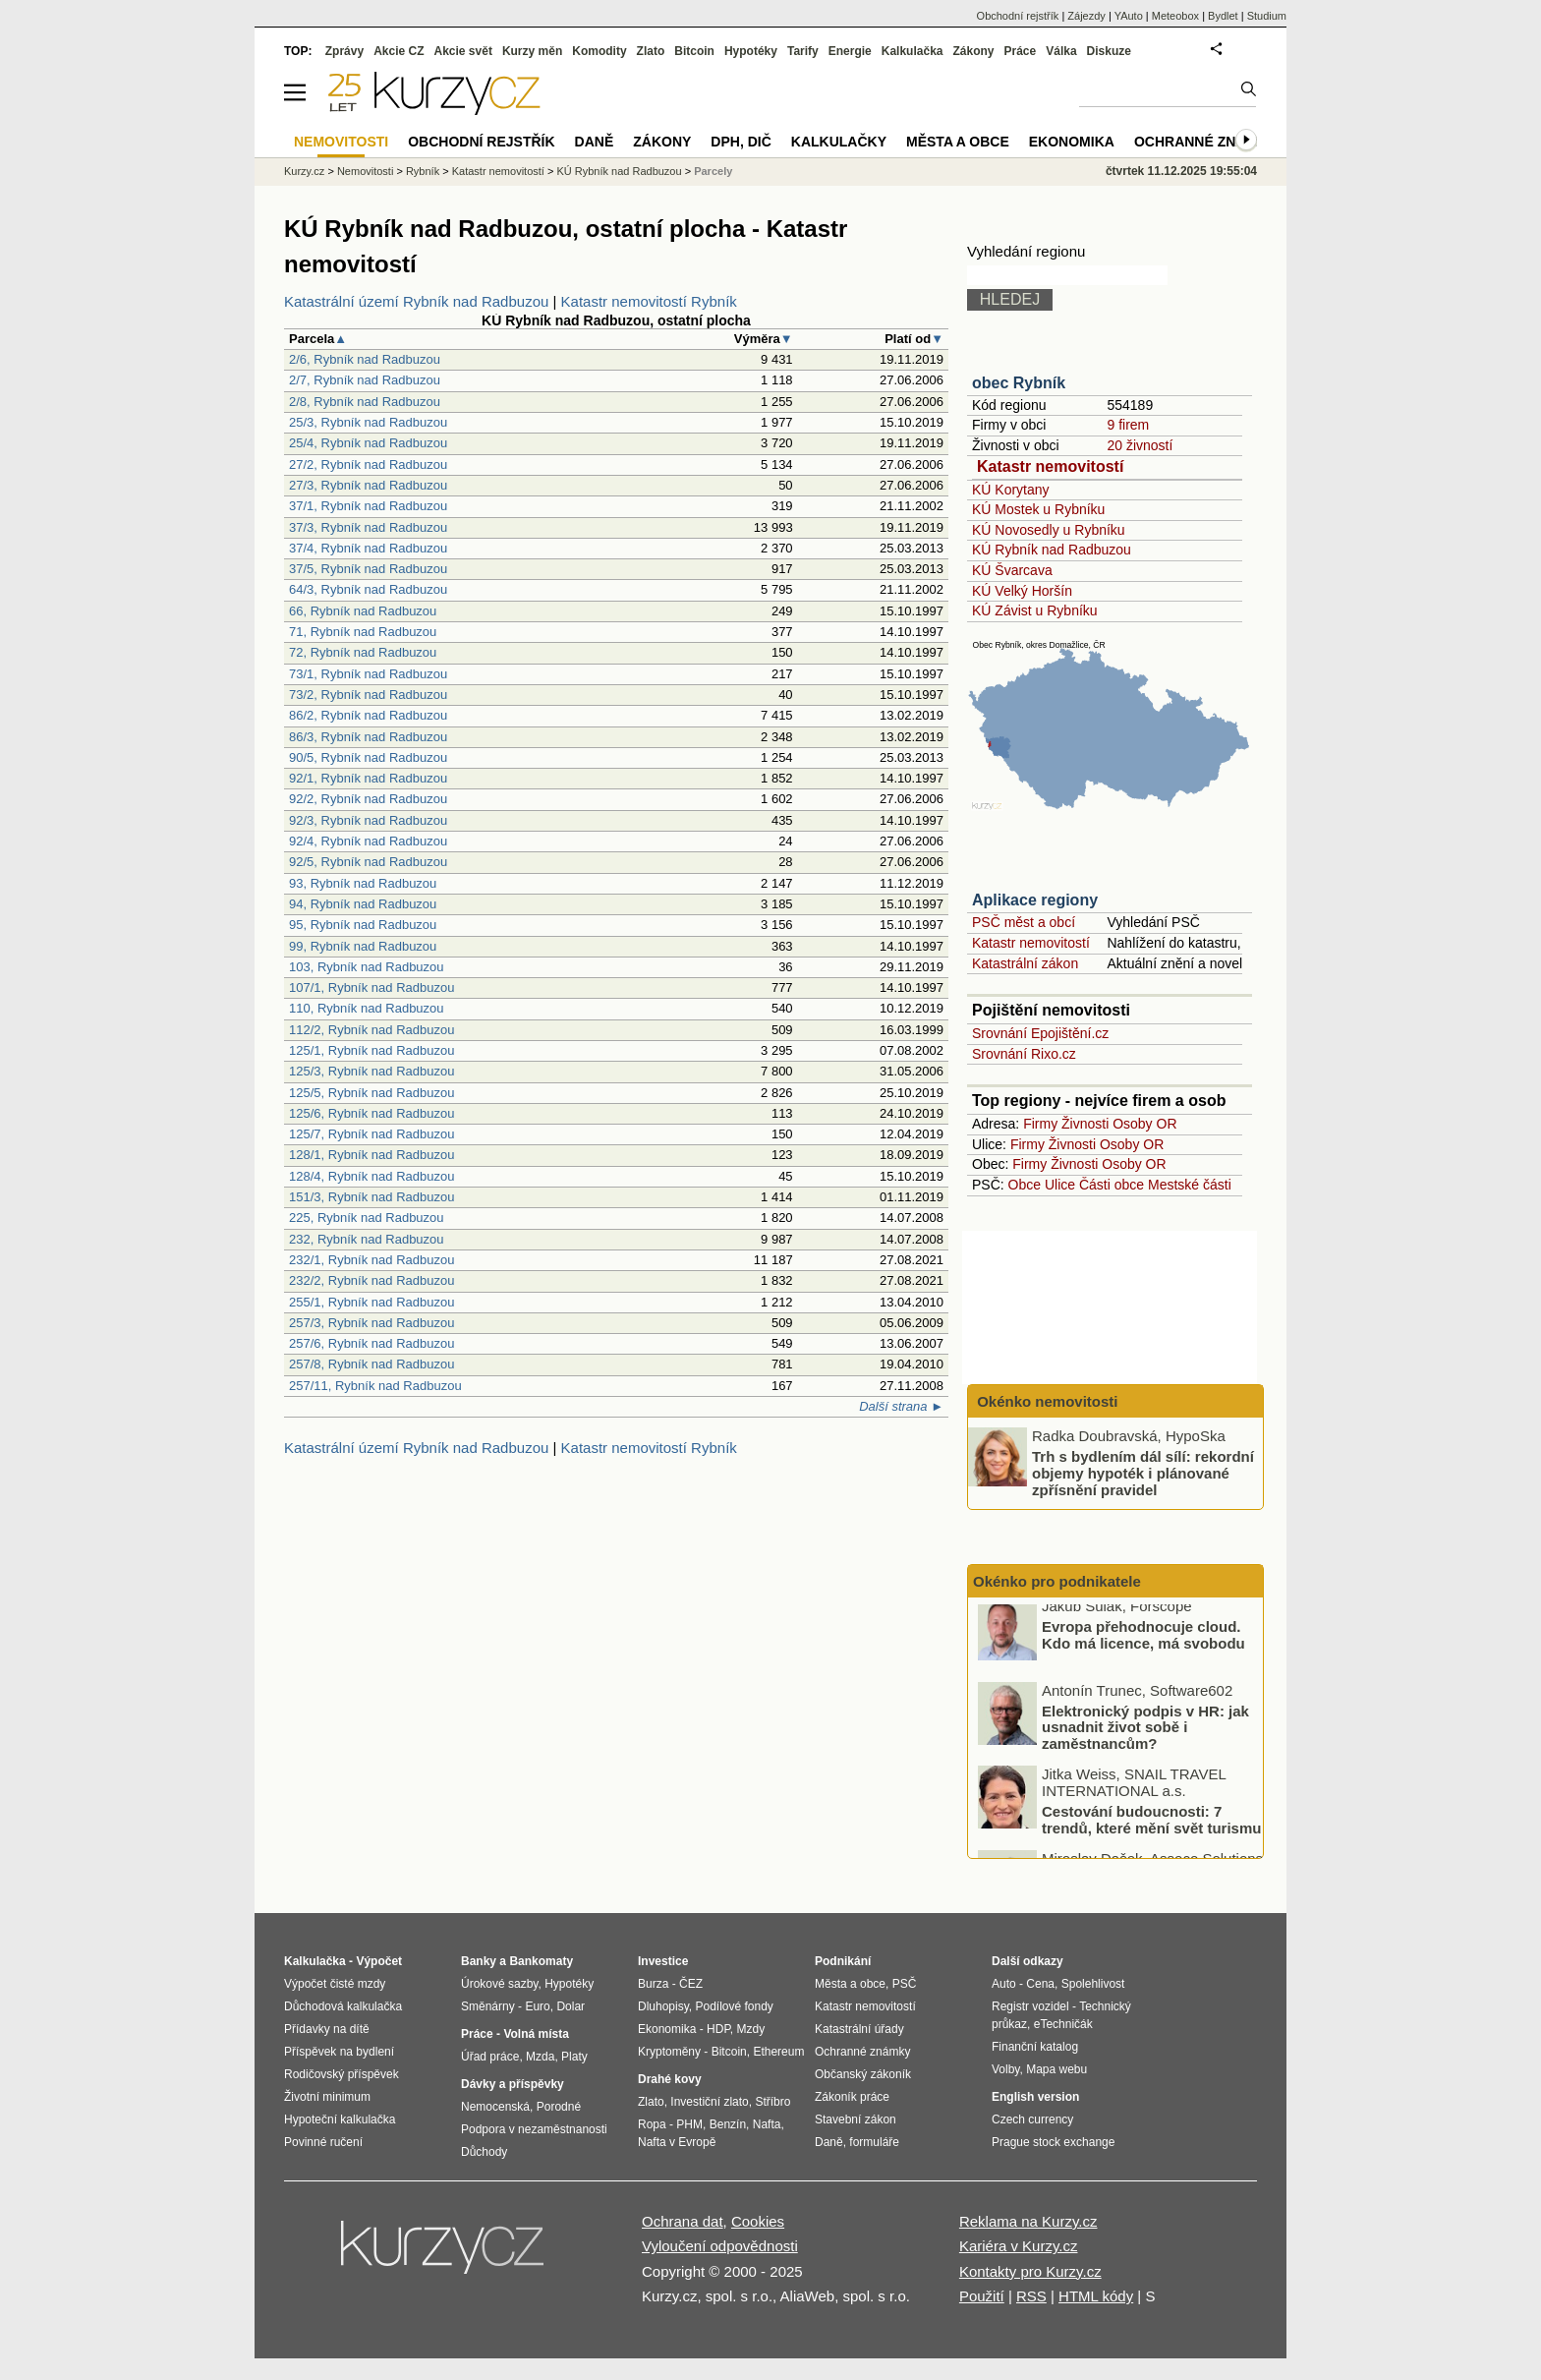 The image size is (1541, 2380). I want to click on 71, Rybník nad Radbuzou, so click(362, 631).